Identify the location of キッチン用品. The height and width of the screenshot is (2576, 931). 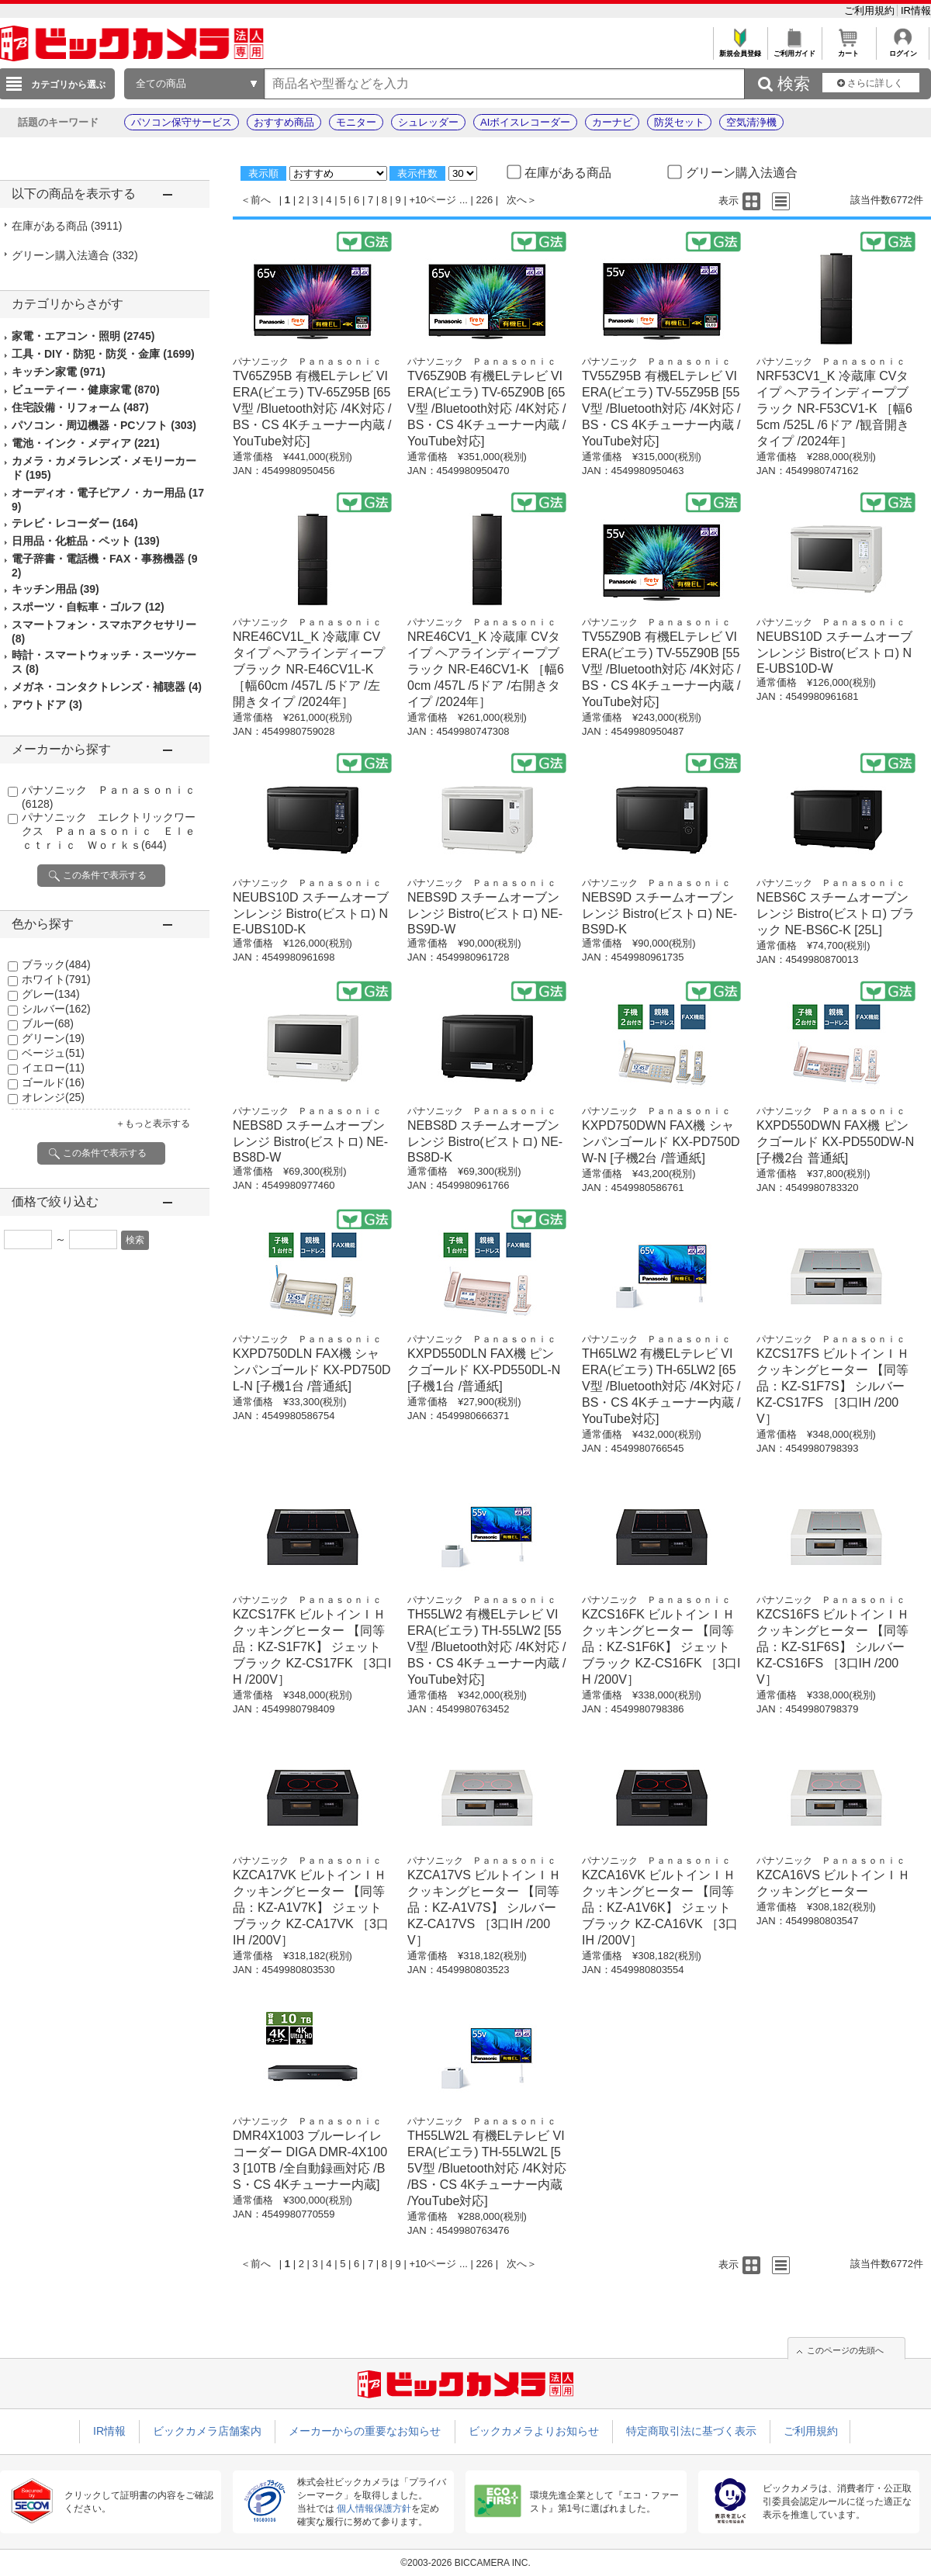
(55, 589).